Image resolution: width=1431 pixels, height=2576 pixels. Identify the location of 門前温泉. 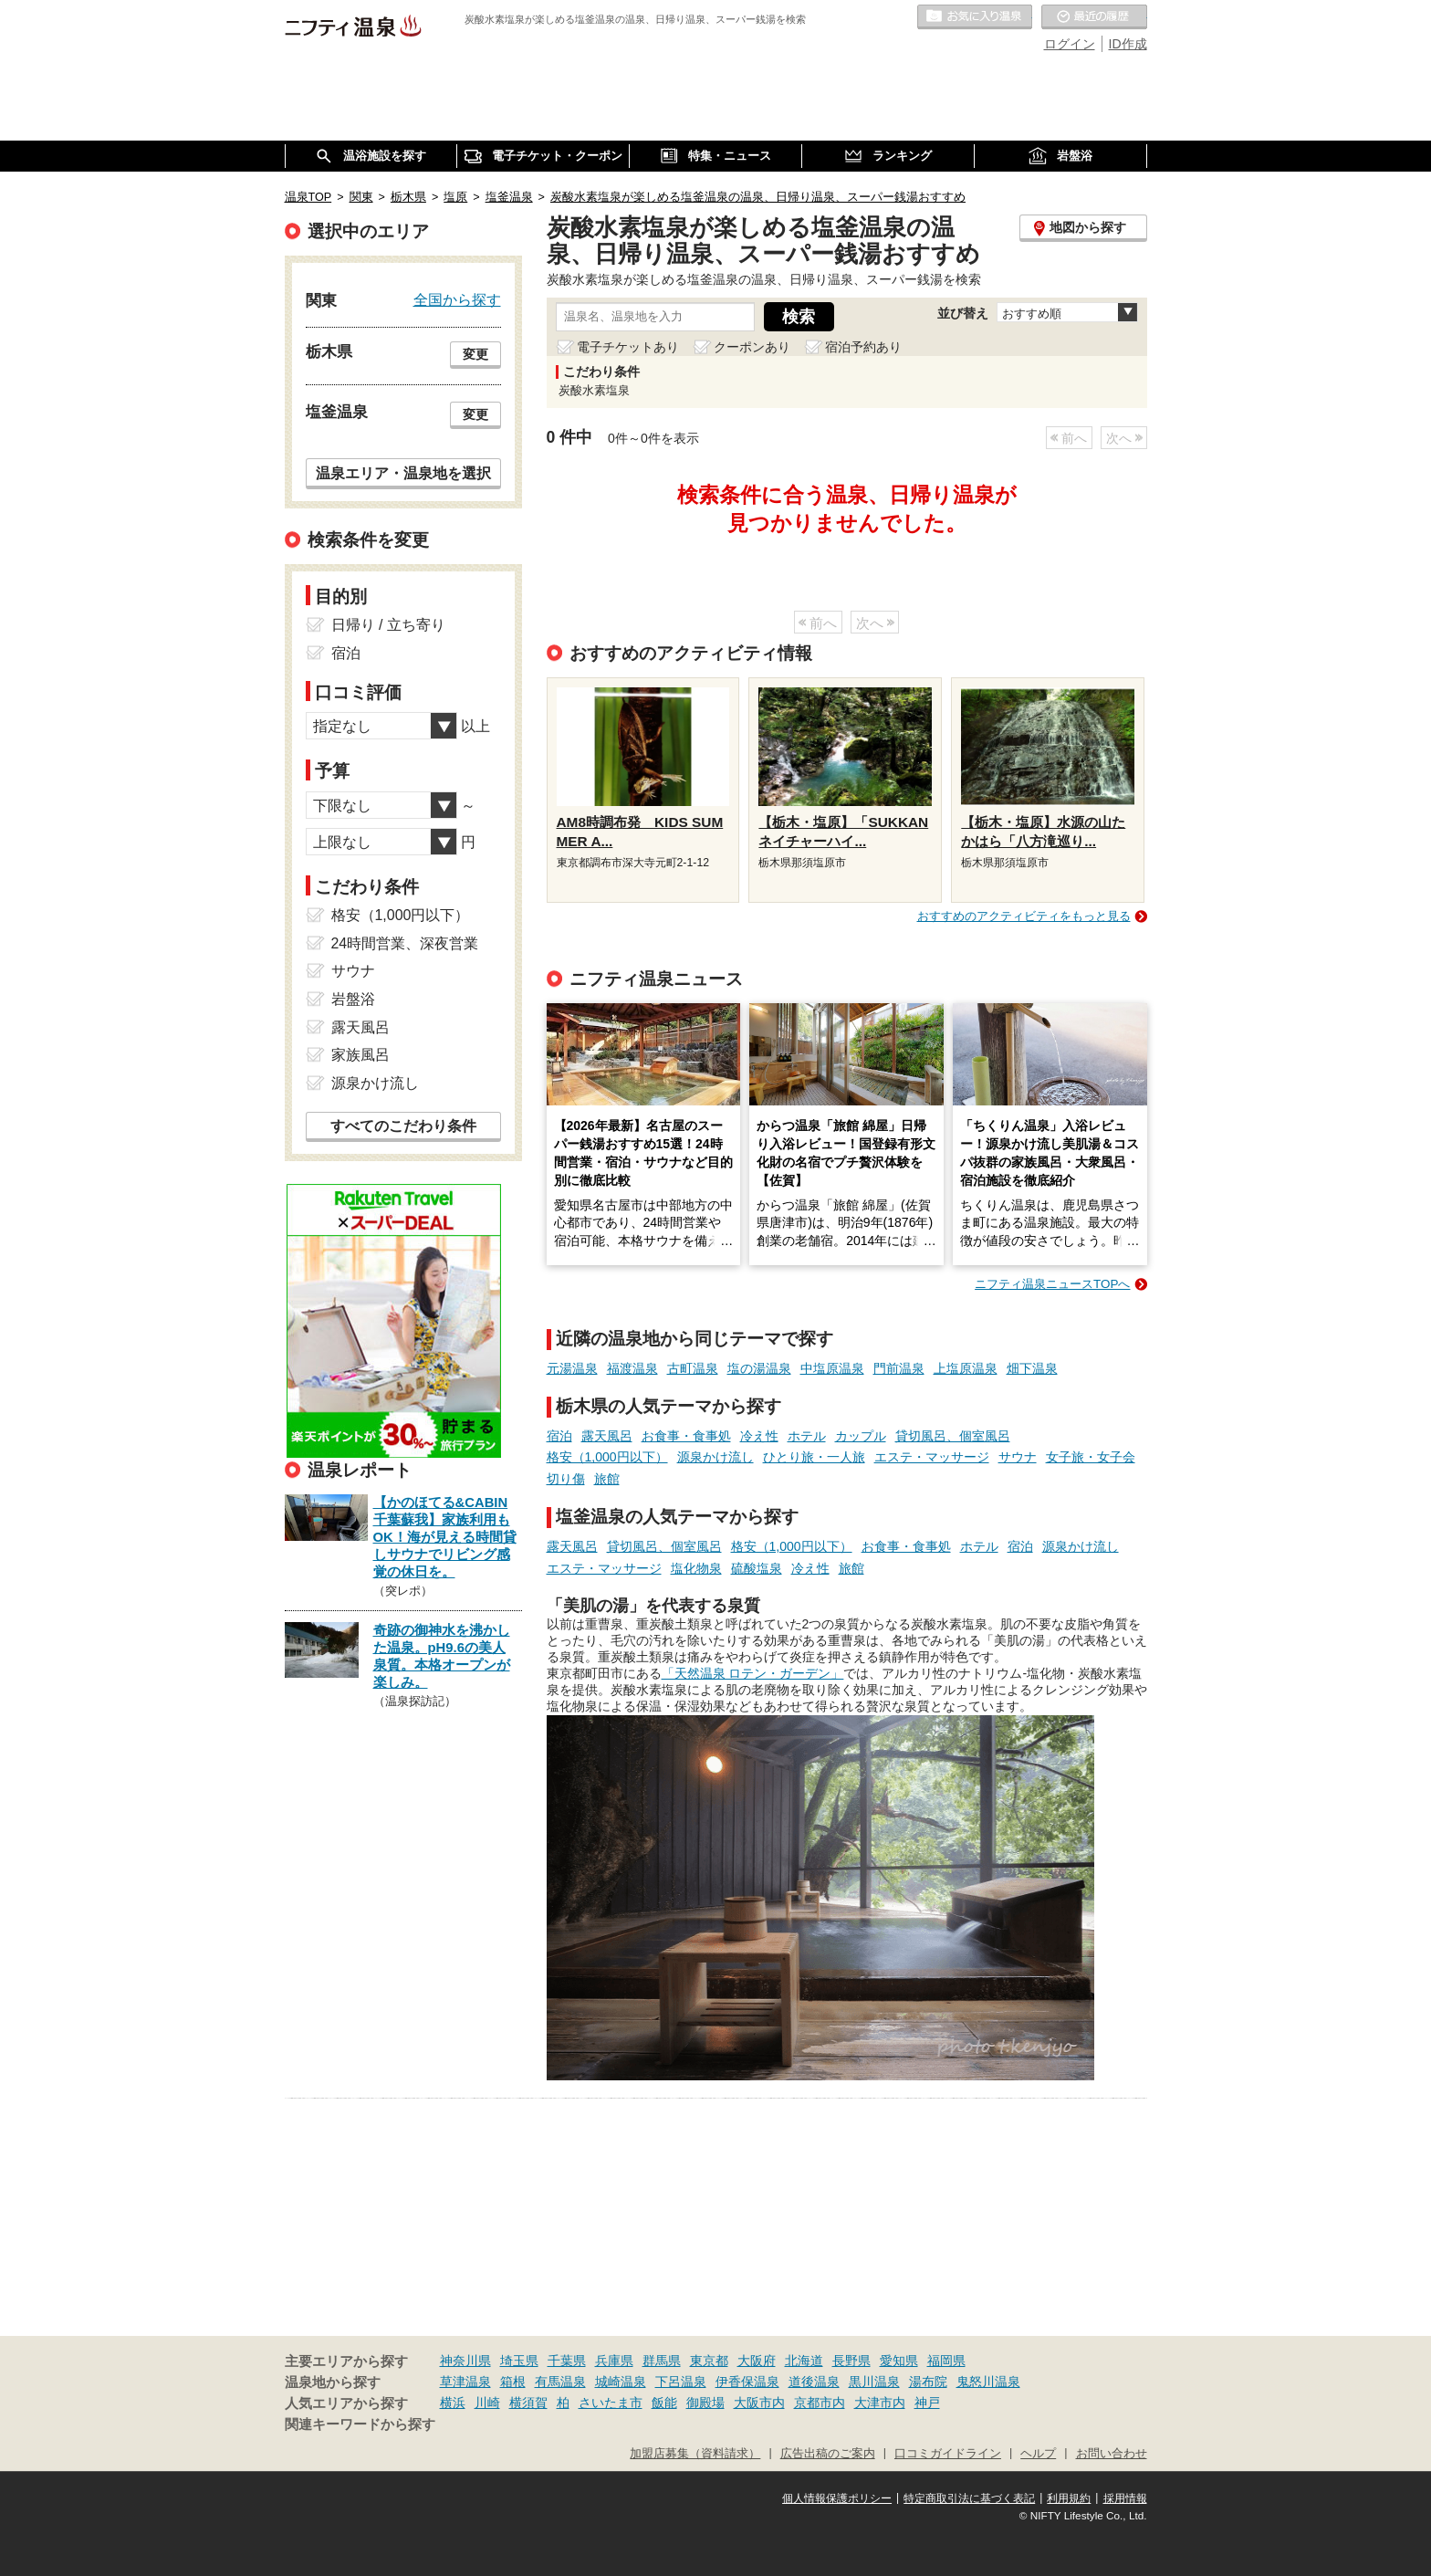
(898, 1368).